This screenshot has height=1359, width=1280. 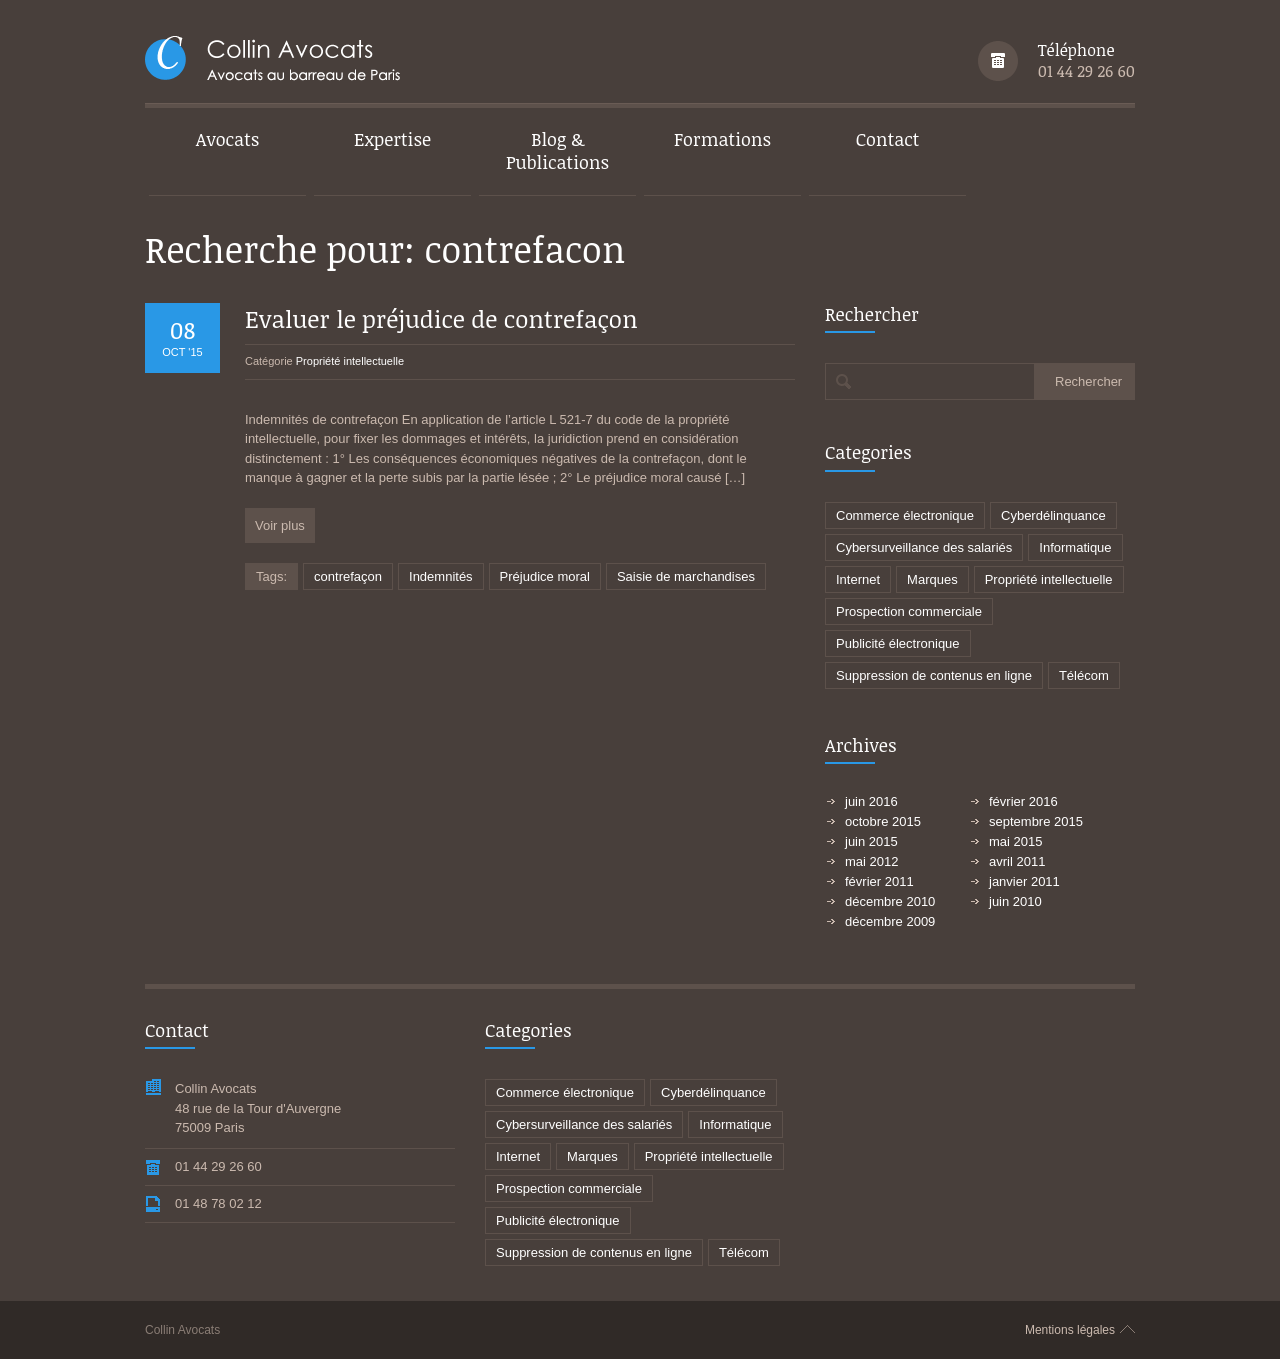 I want to click on Informatique, so click(x=1075, y=547).